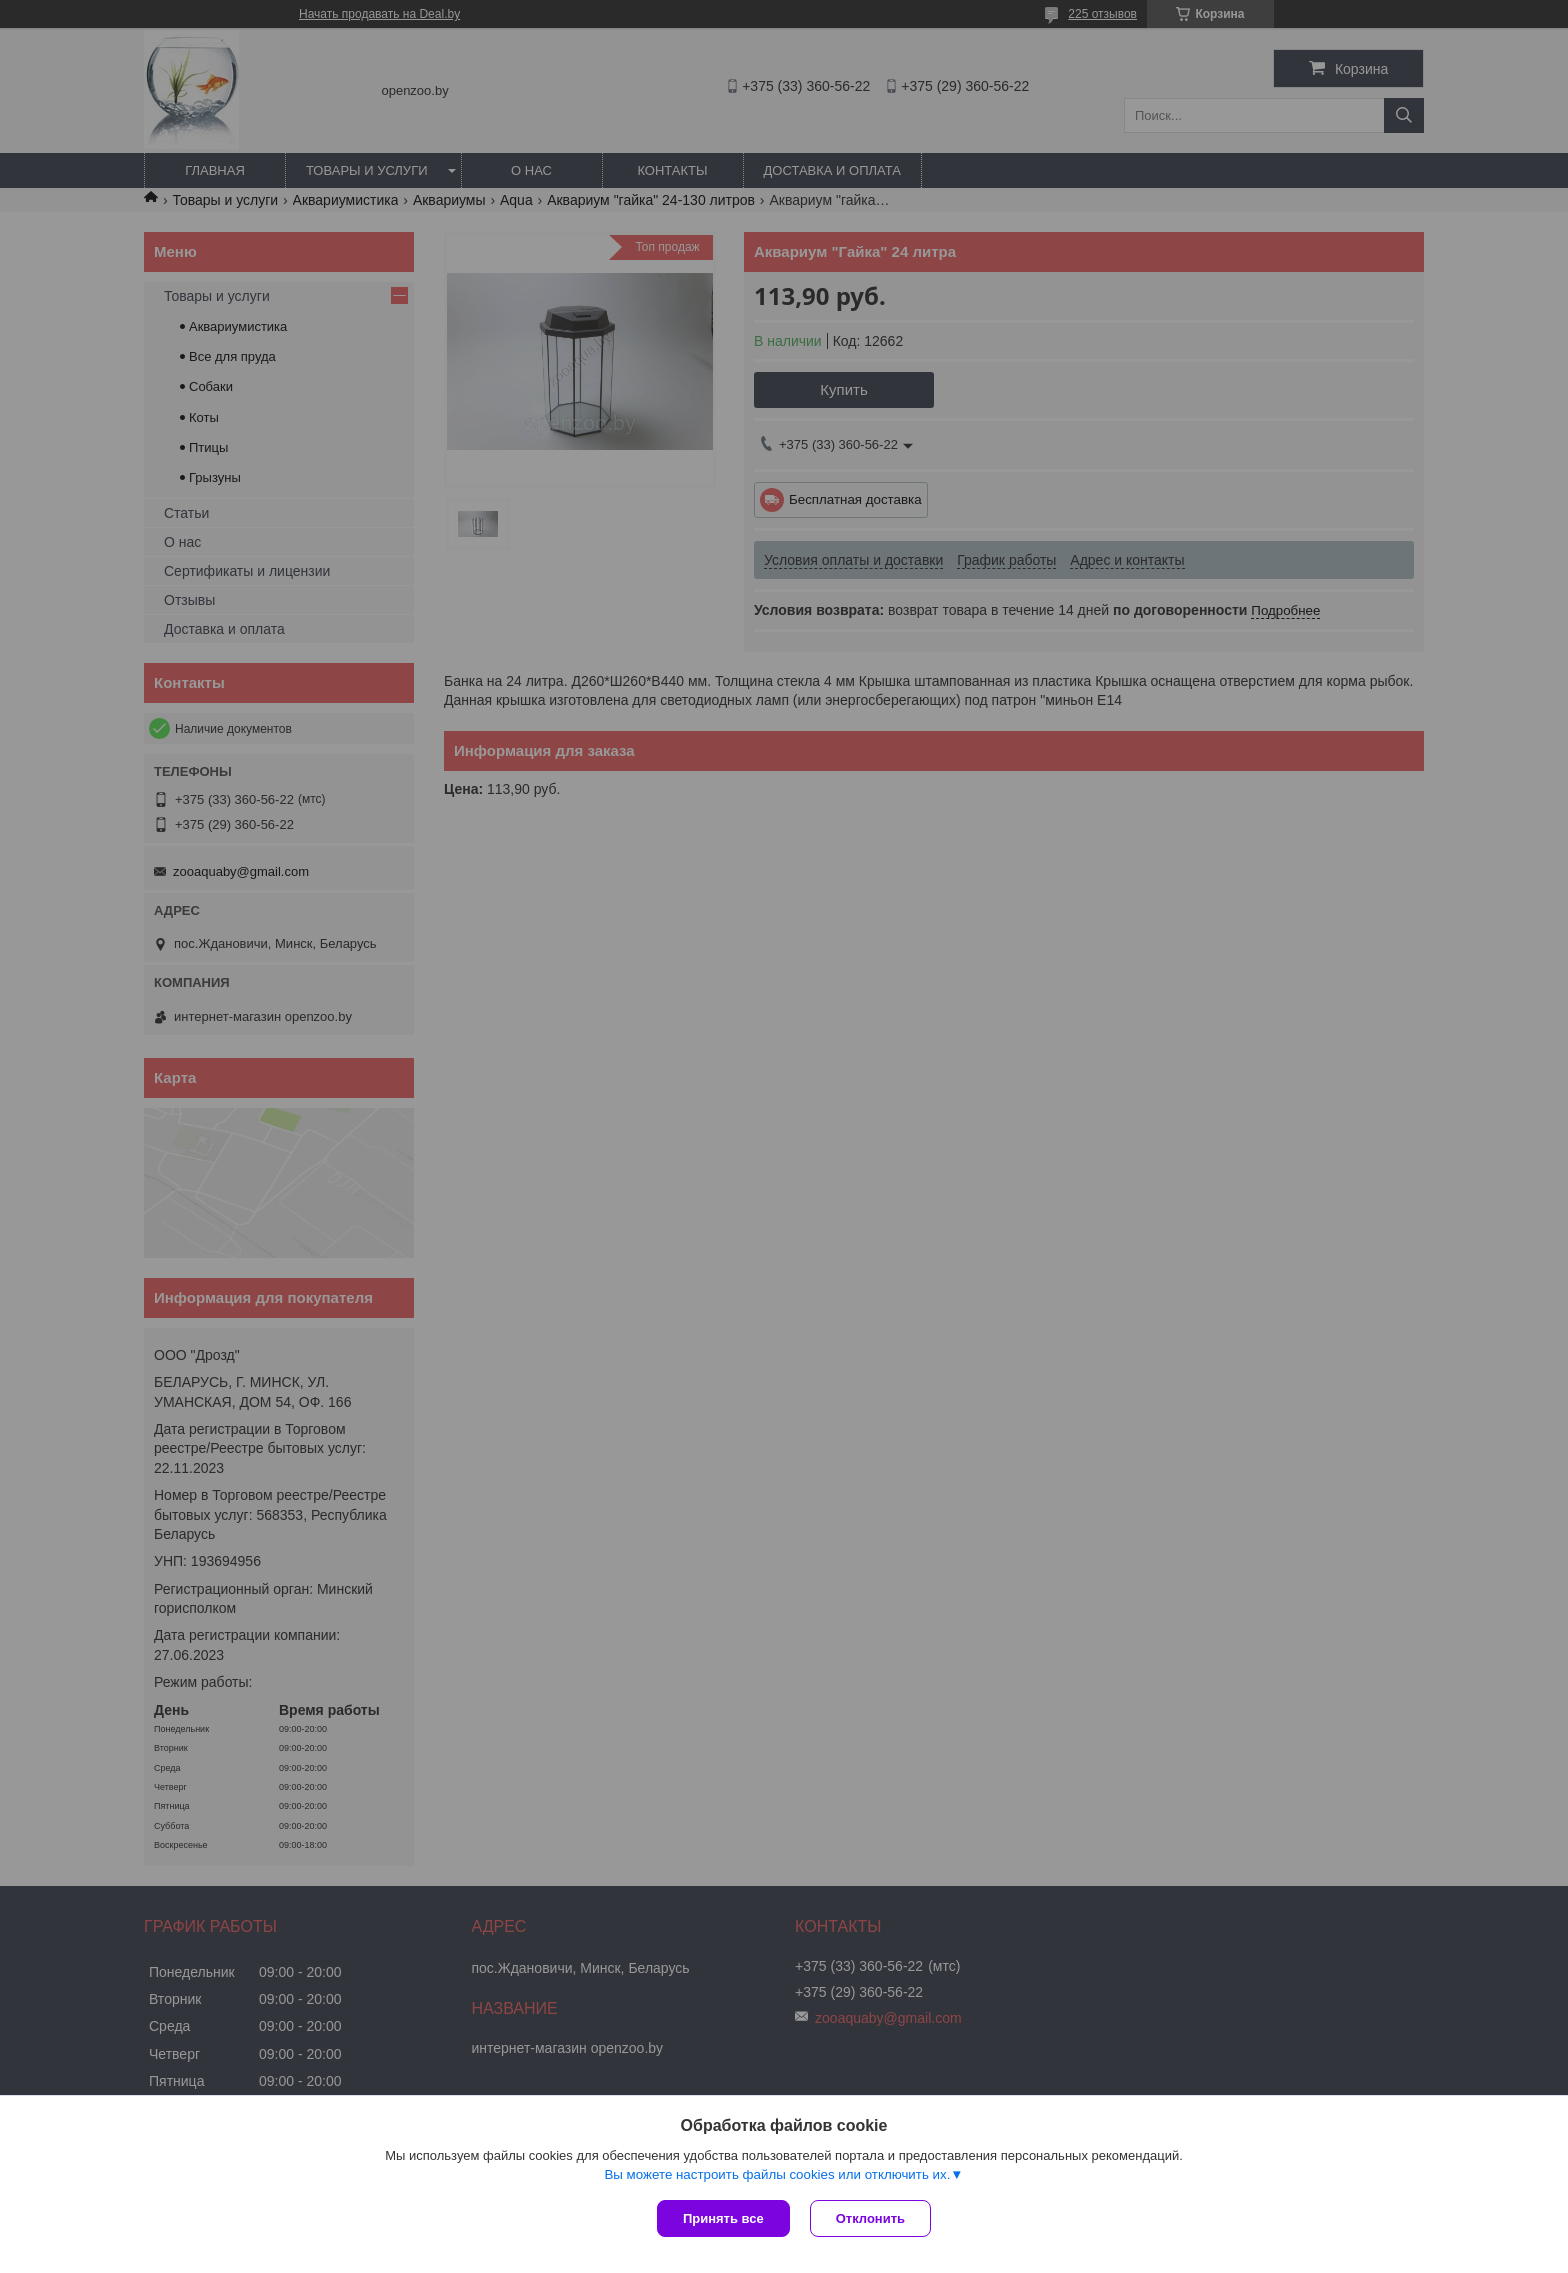  I want to click on Принять все, so click(723, 2218).